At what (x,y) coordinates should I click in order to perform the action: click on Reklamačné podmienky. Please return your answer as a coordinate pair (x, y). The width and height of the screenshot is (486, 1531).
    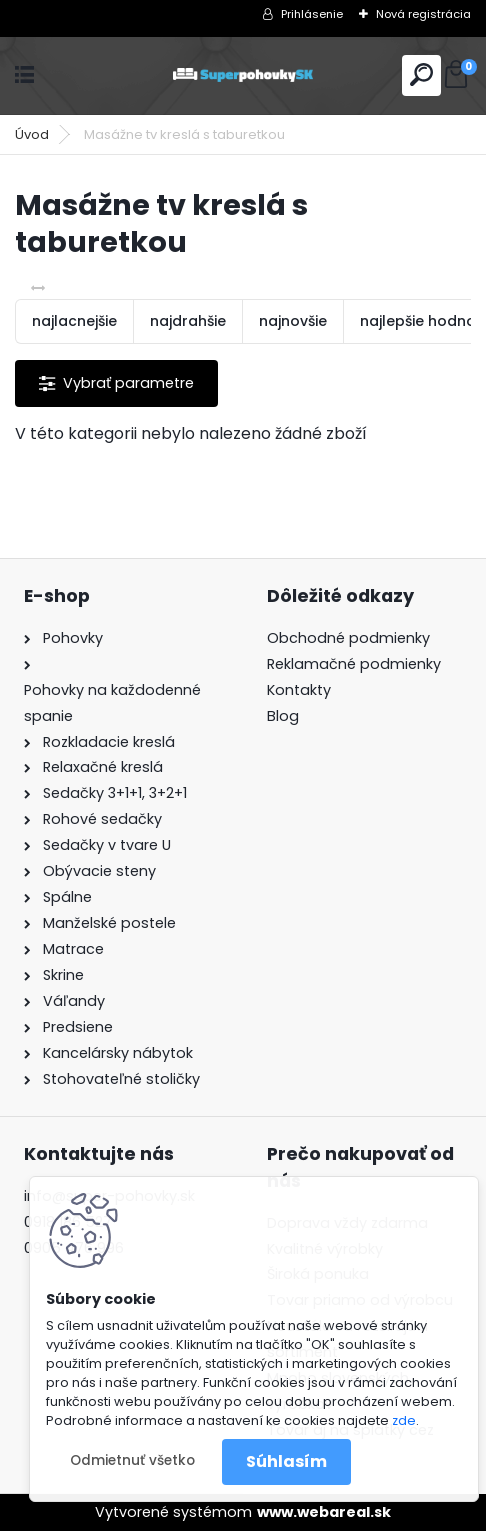
    Looking at the image, I should click on (354, 664).